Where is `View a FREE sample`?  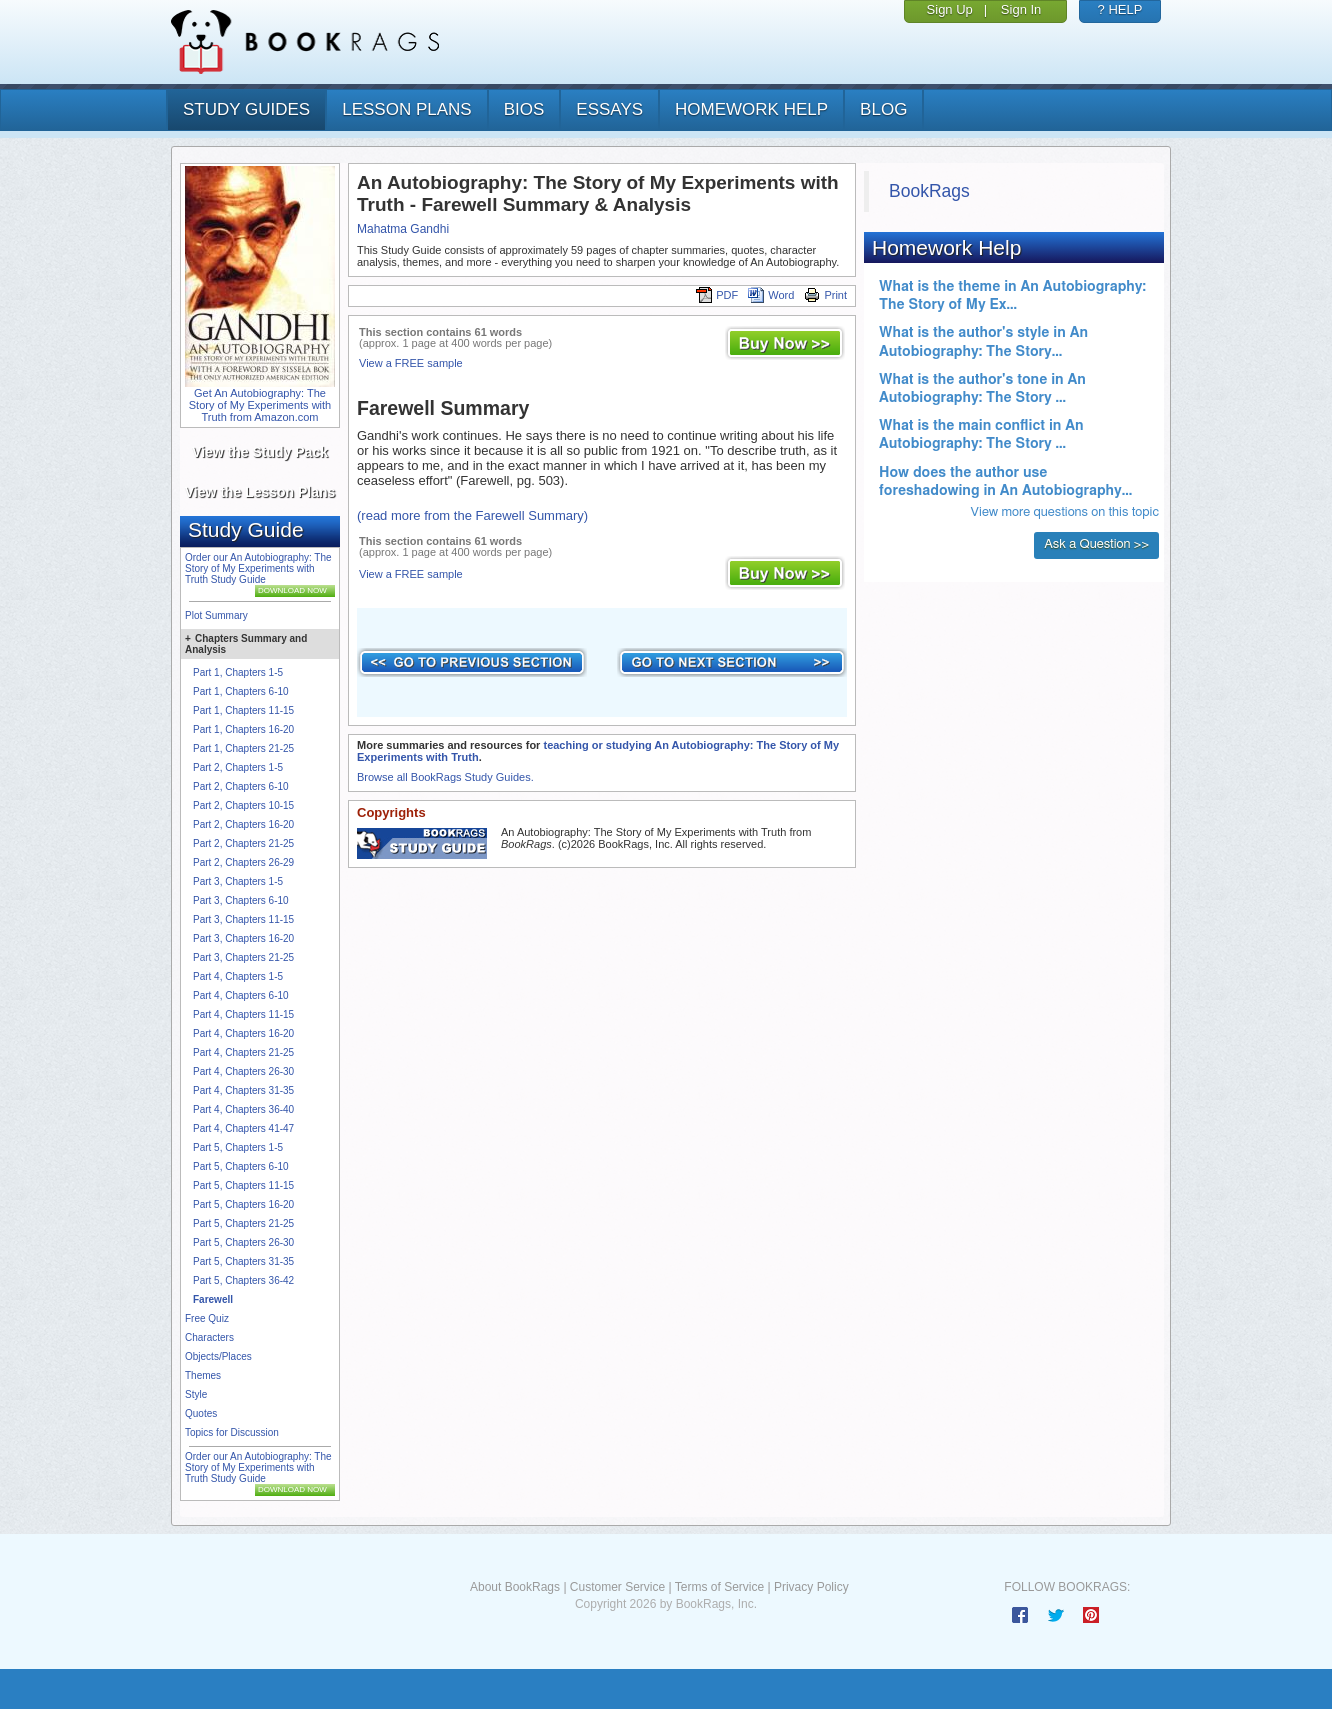
View a FREE sample is located at coordinates (411, 363).